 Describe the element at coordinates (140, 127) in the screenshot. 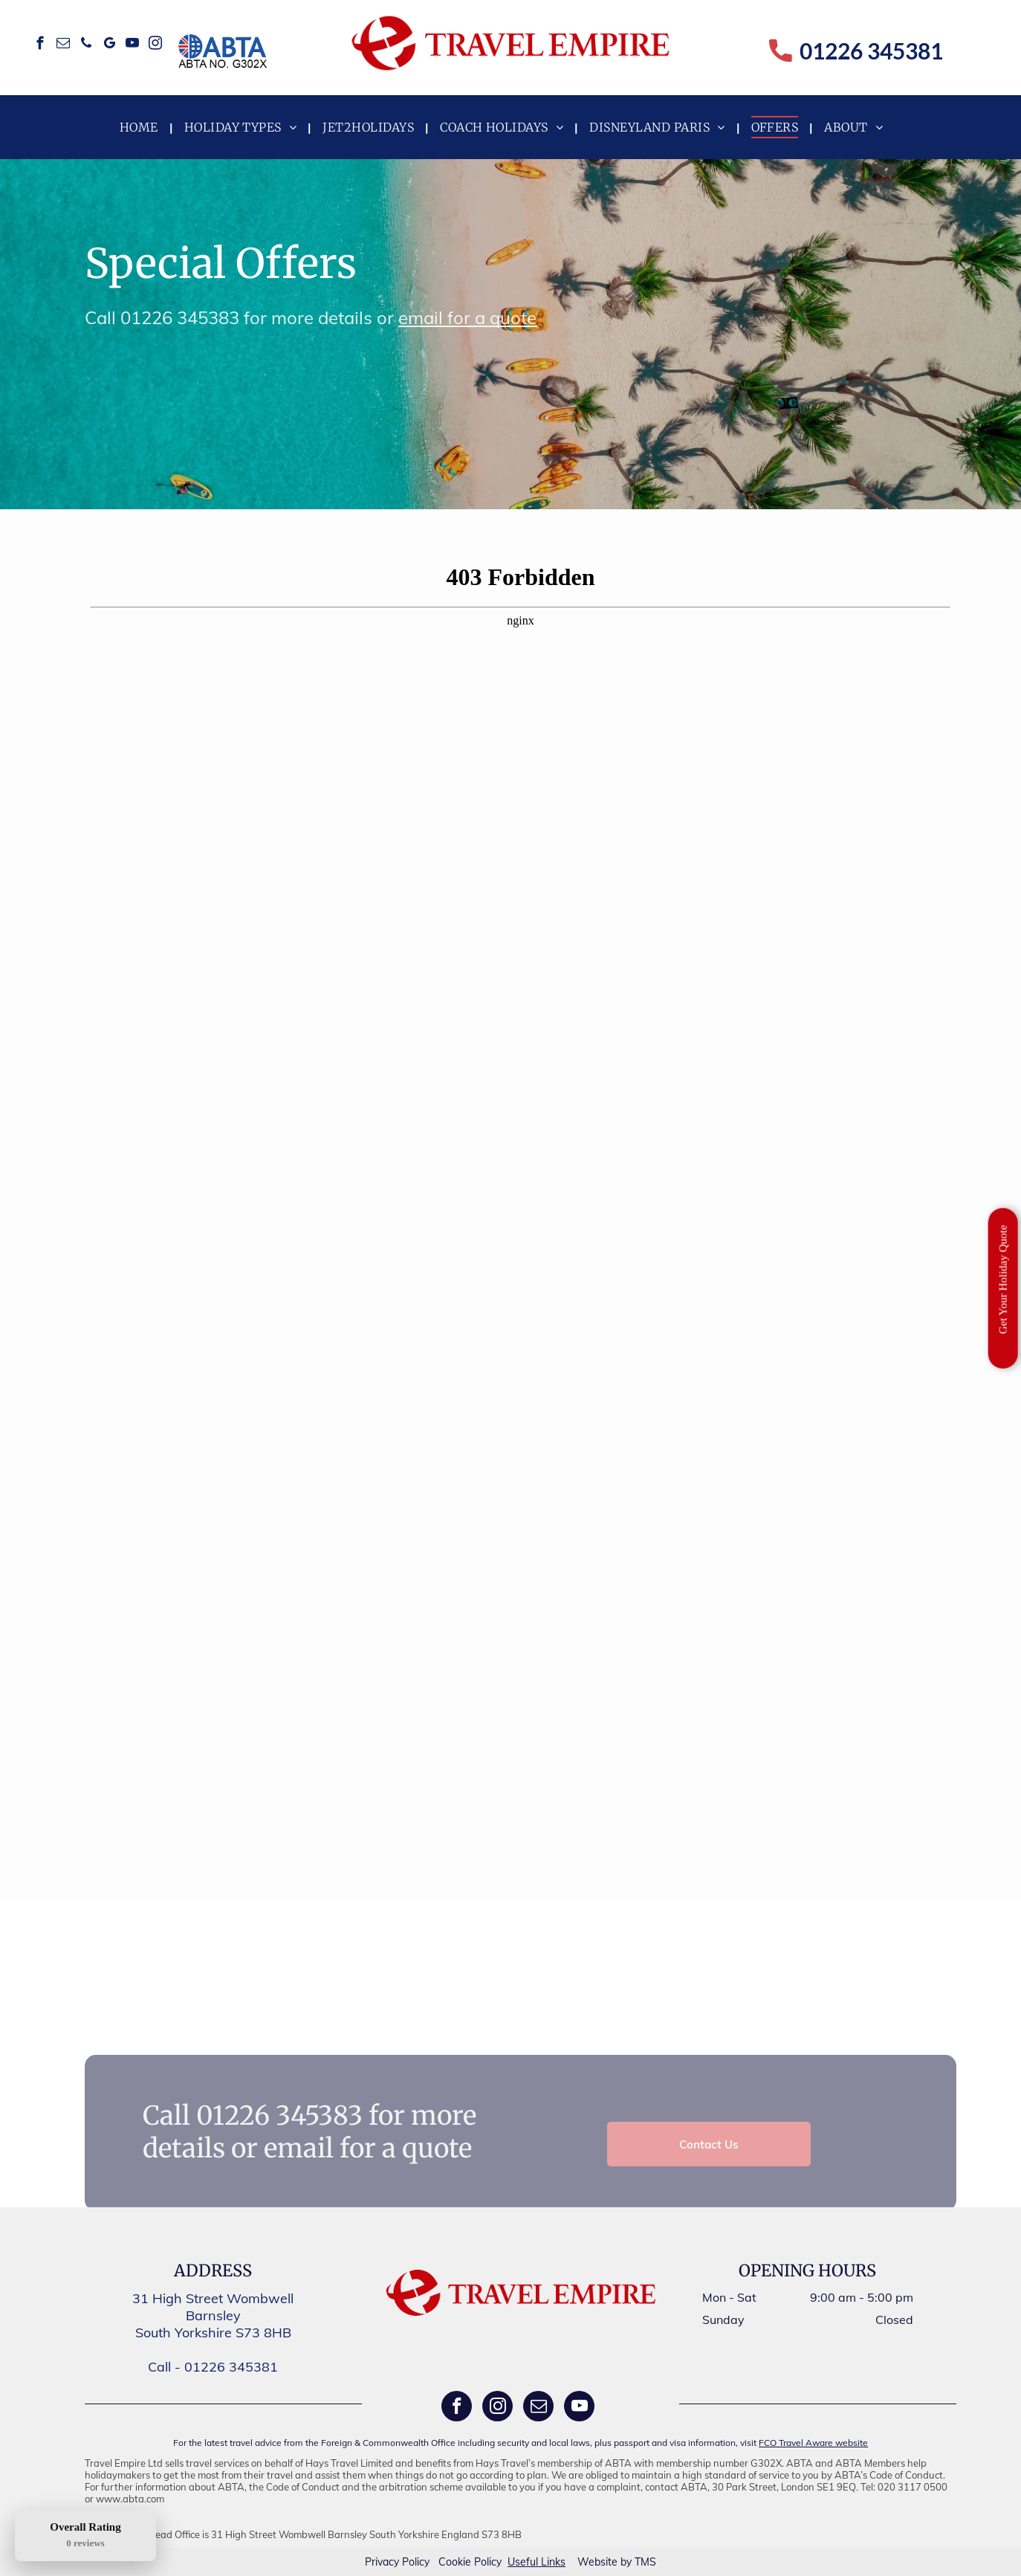

I see `[menuitem]` at that location.